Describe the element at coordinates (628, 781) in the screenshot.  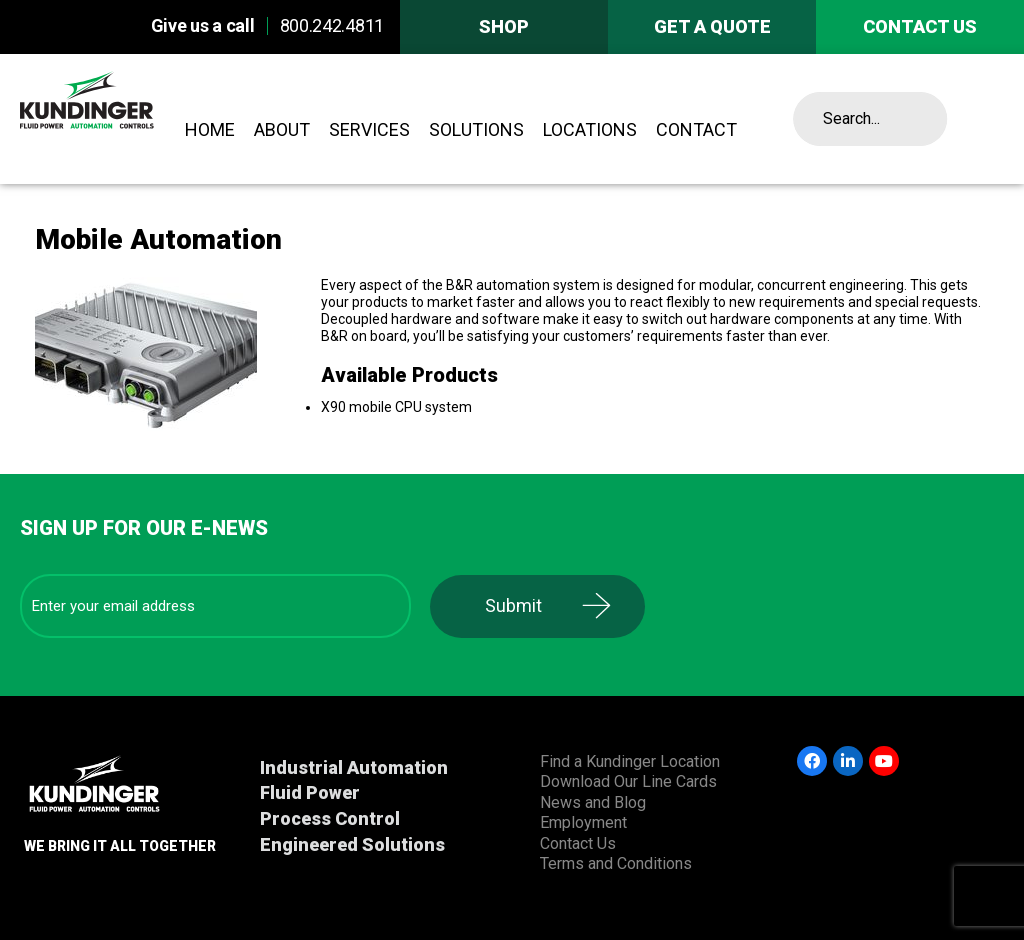
I see `Download Our Line Cards` at that location.